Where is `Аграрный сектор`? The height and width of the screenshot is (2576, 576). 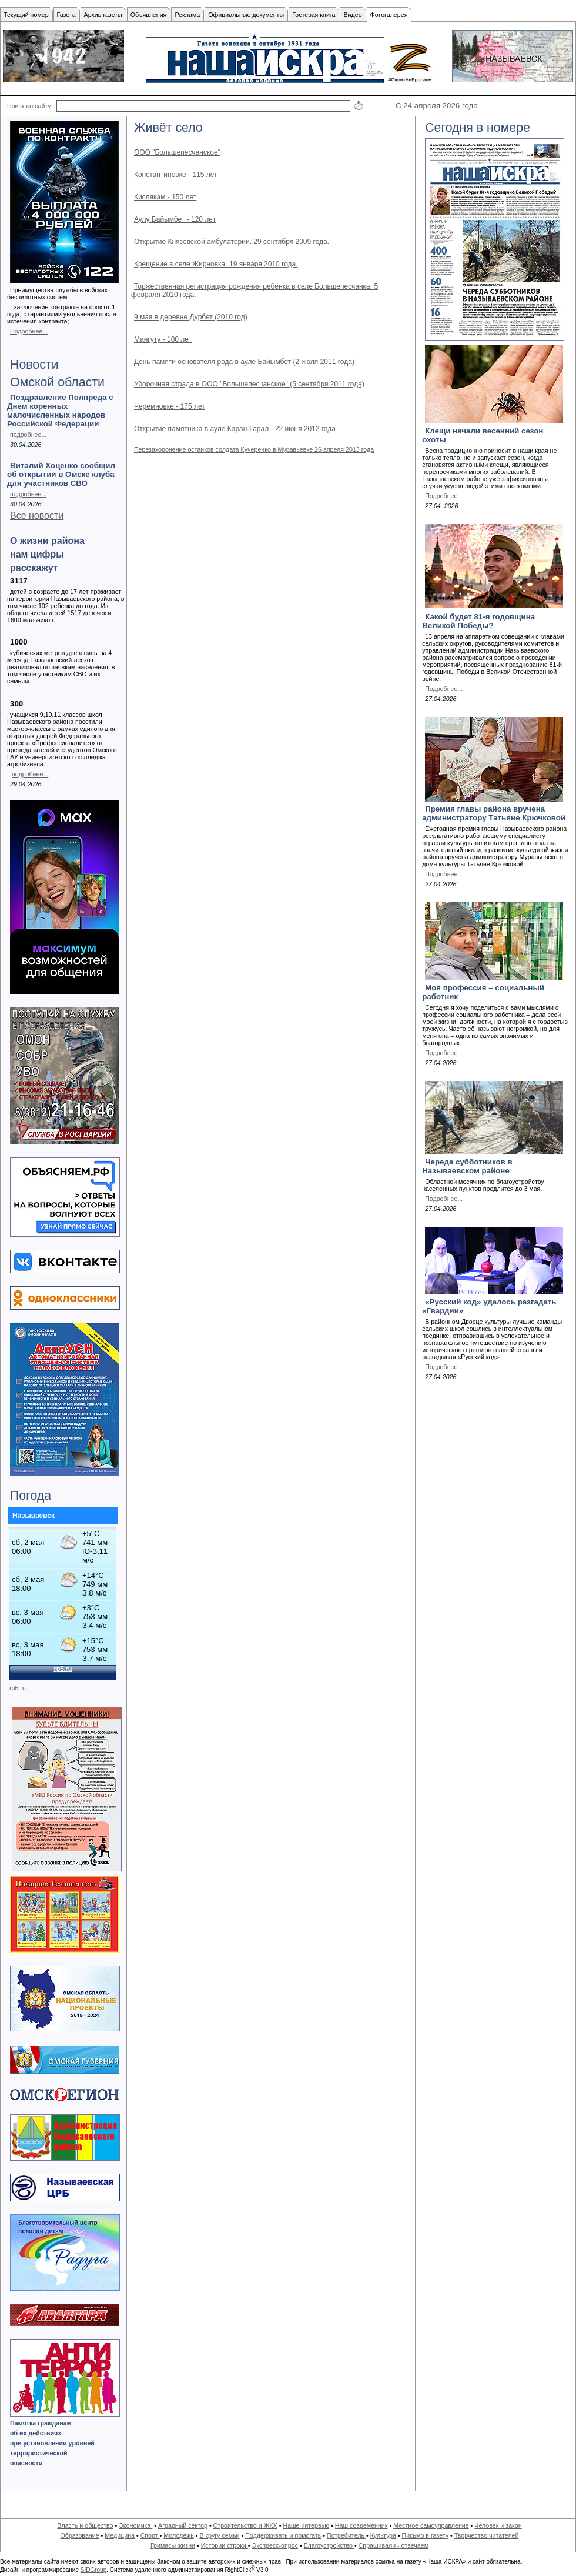
Аграрный сектор is located at coordinates (182, 2525).